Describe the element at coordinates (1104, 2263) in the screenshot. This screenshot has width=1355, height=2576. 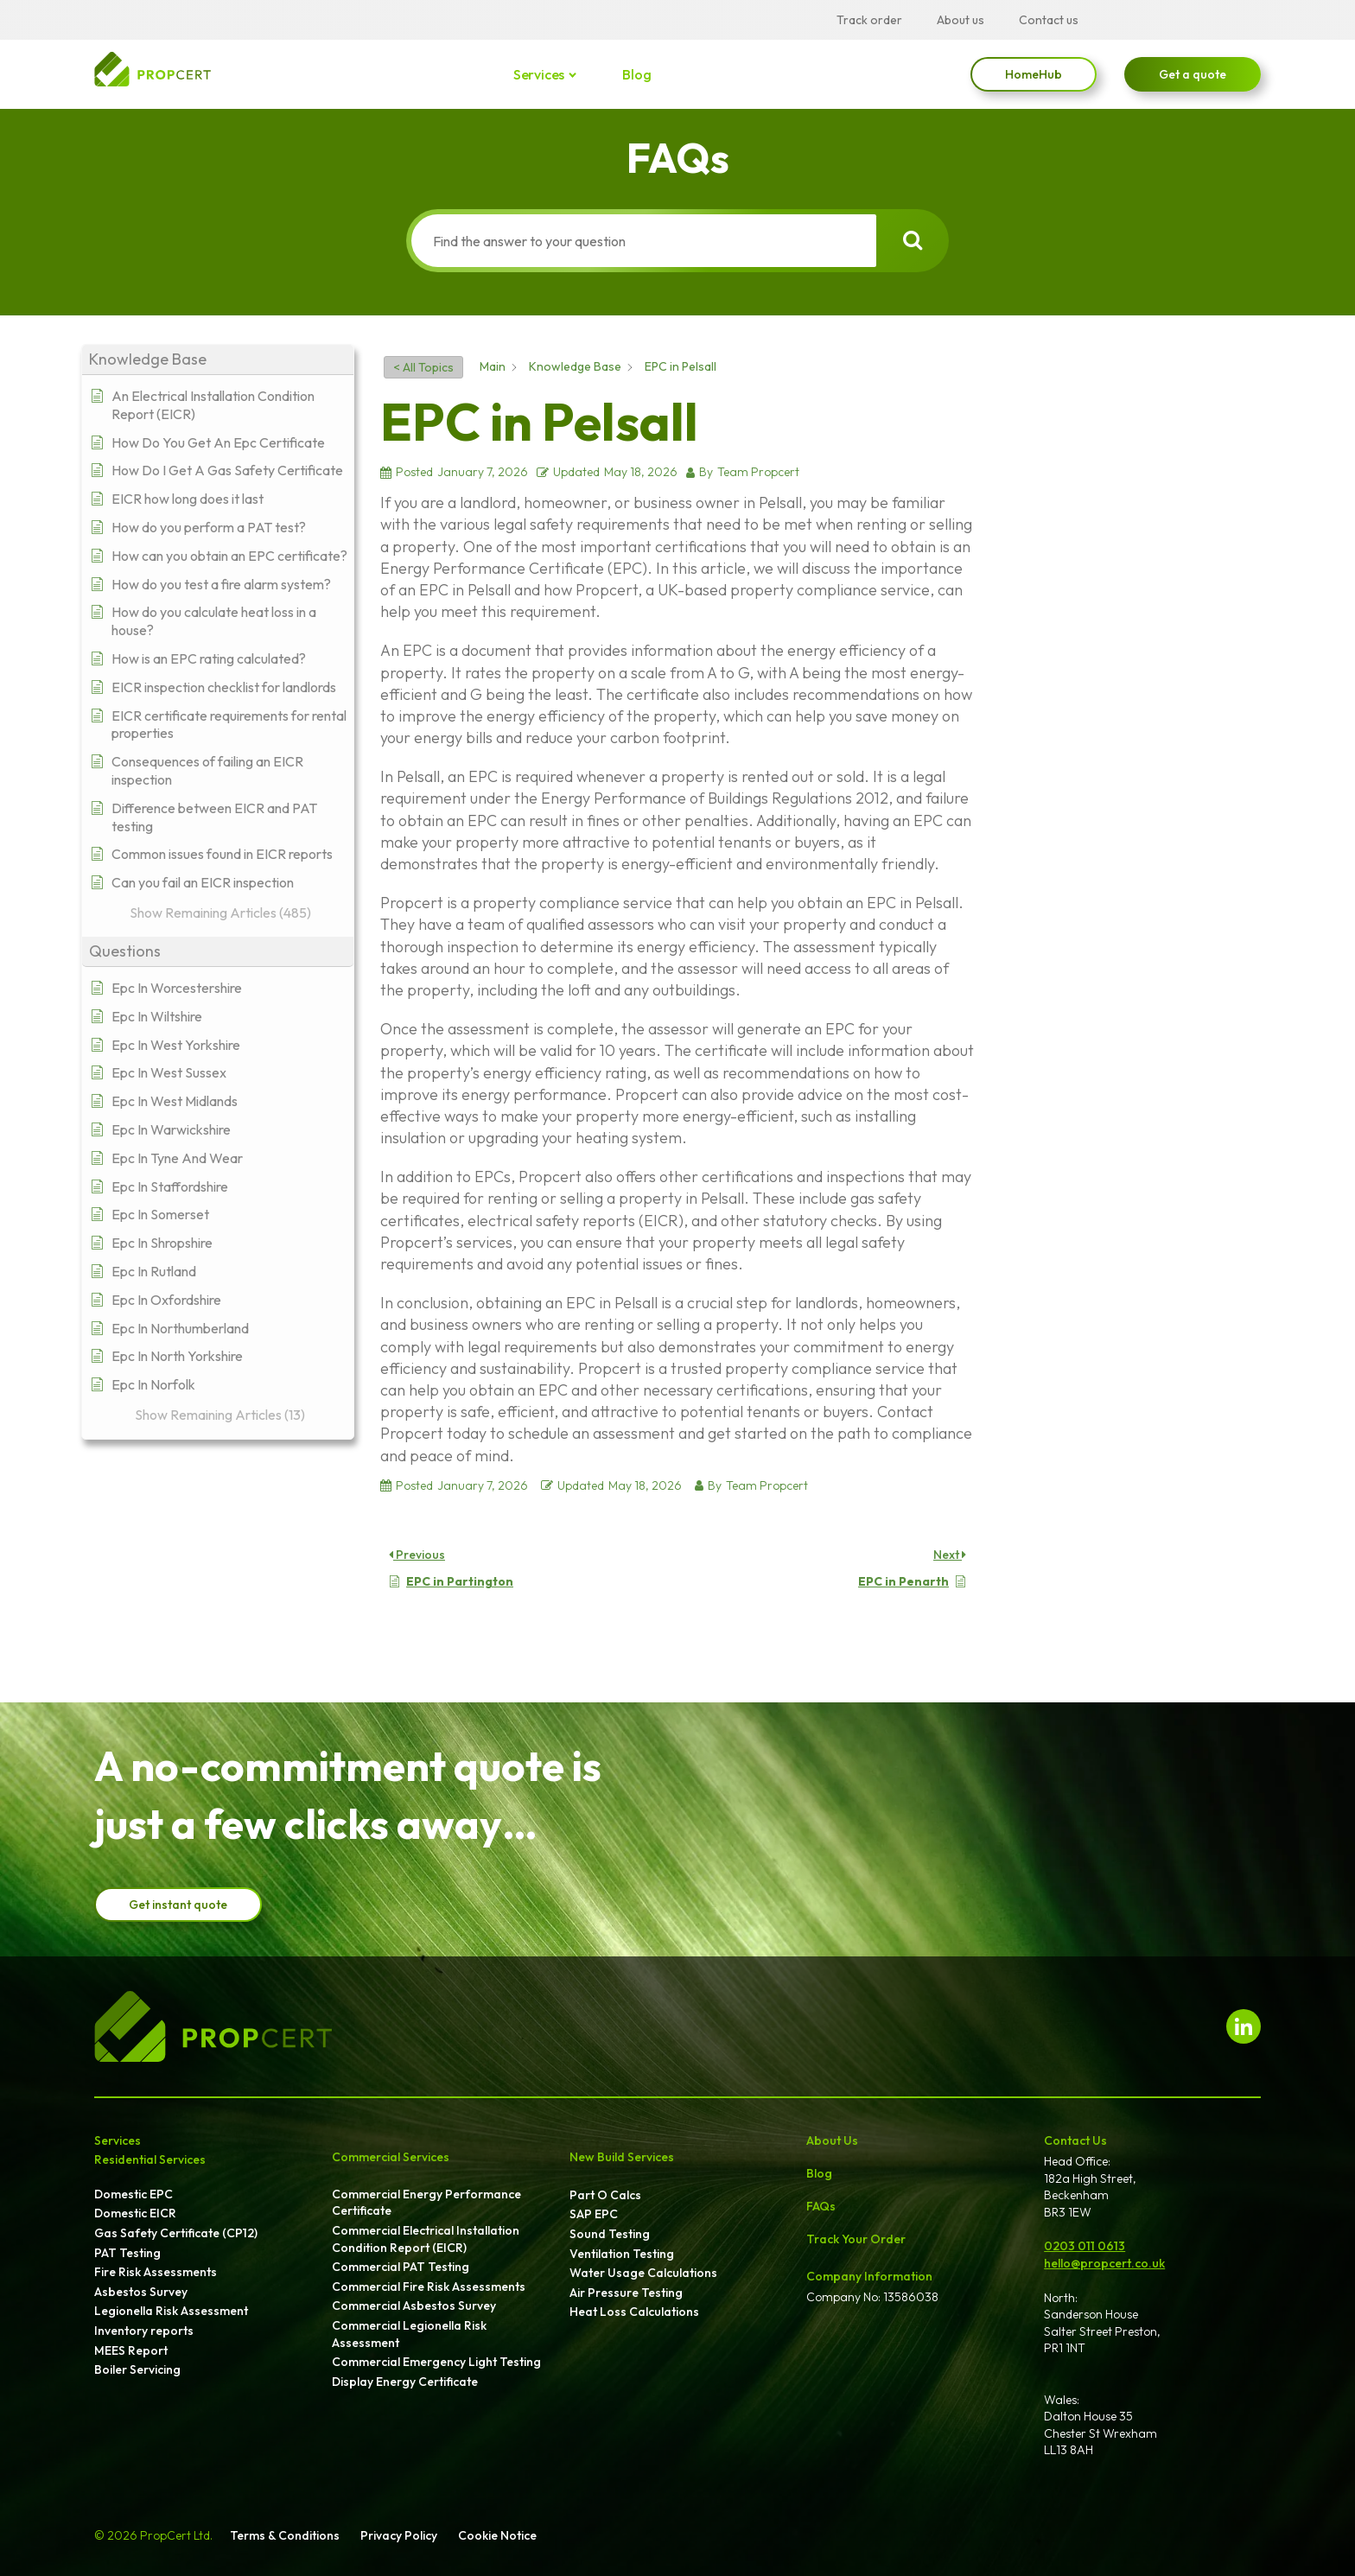
I see `hello@propcert.co.uk` at that location.